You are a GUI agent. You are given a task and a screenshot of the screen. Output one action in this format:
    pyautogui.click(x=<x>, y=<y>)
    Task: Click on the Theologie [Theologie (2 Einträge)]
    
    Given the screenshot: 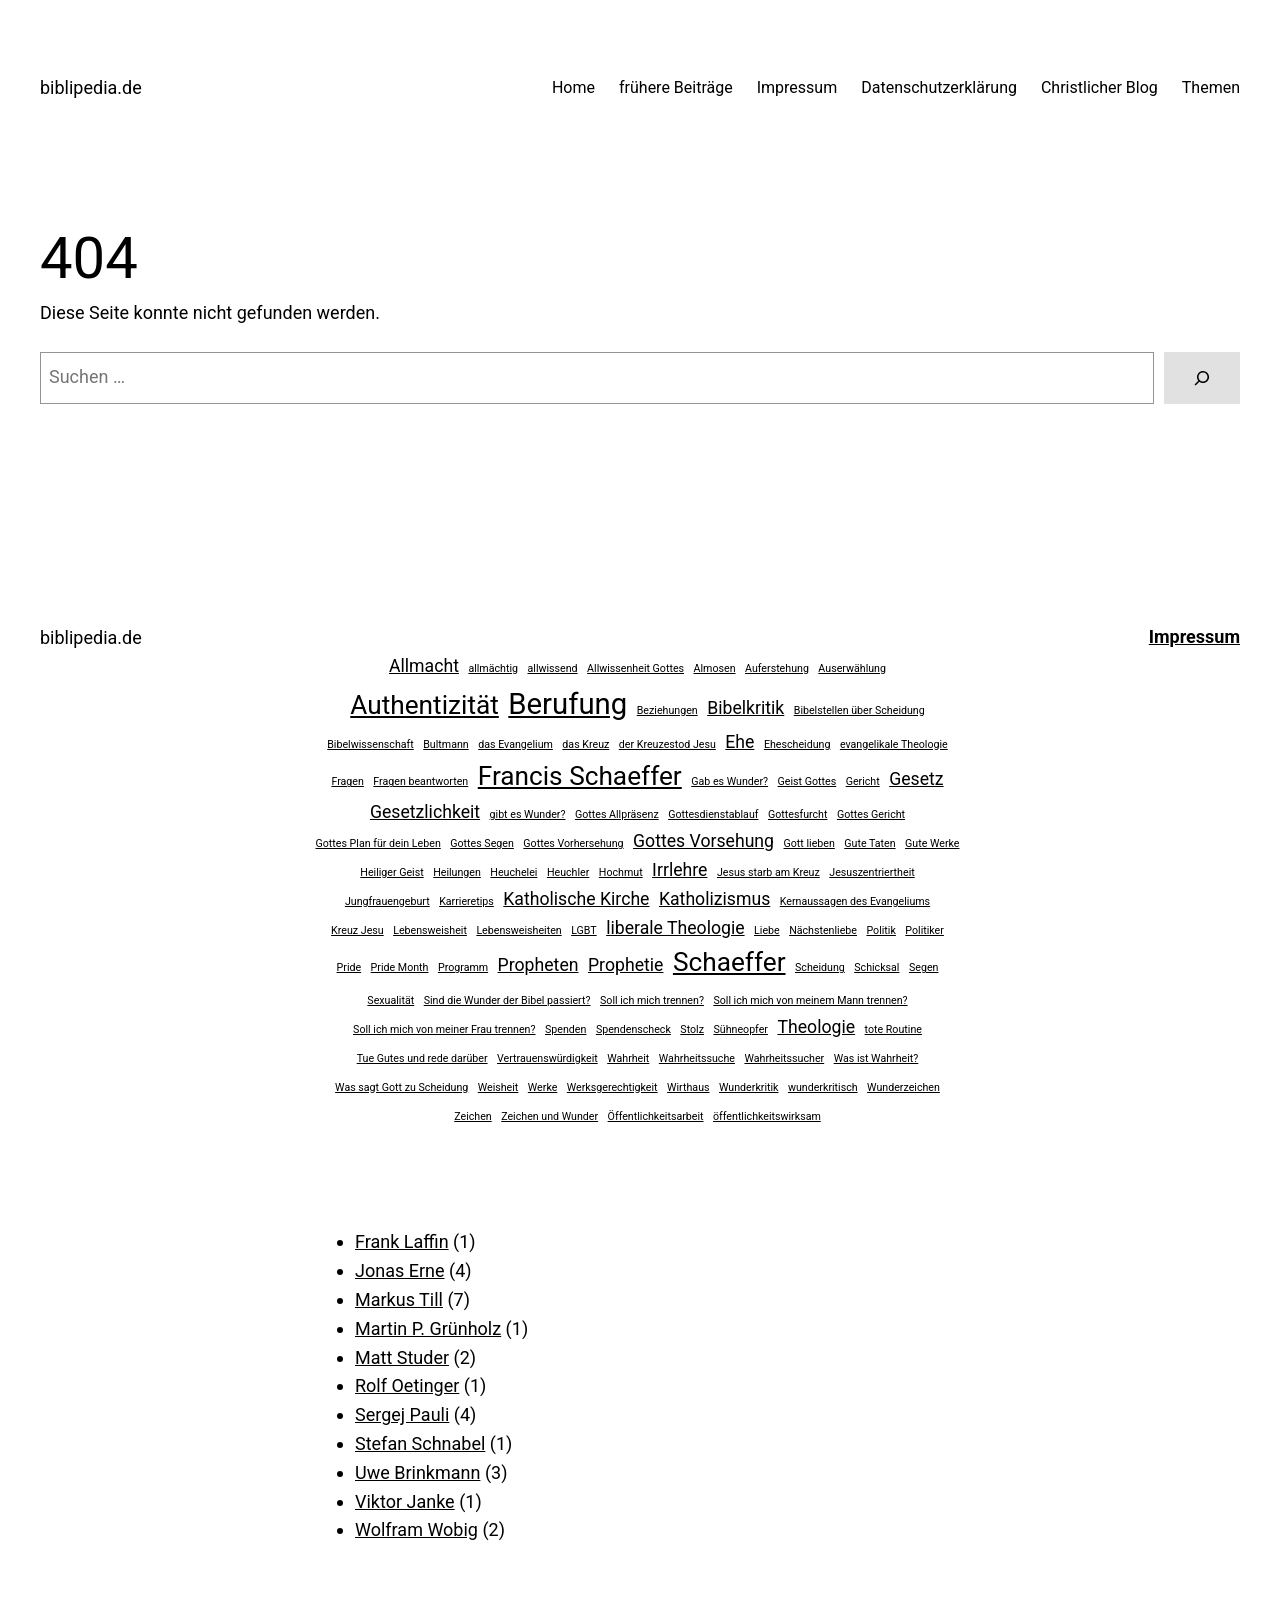 What is the action you would take?
    pyautogui.click(x=816, y=1027)
    